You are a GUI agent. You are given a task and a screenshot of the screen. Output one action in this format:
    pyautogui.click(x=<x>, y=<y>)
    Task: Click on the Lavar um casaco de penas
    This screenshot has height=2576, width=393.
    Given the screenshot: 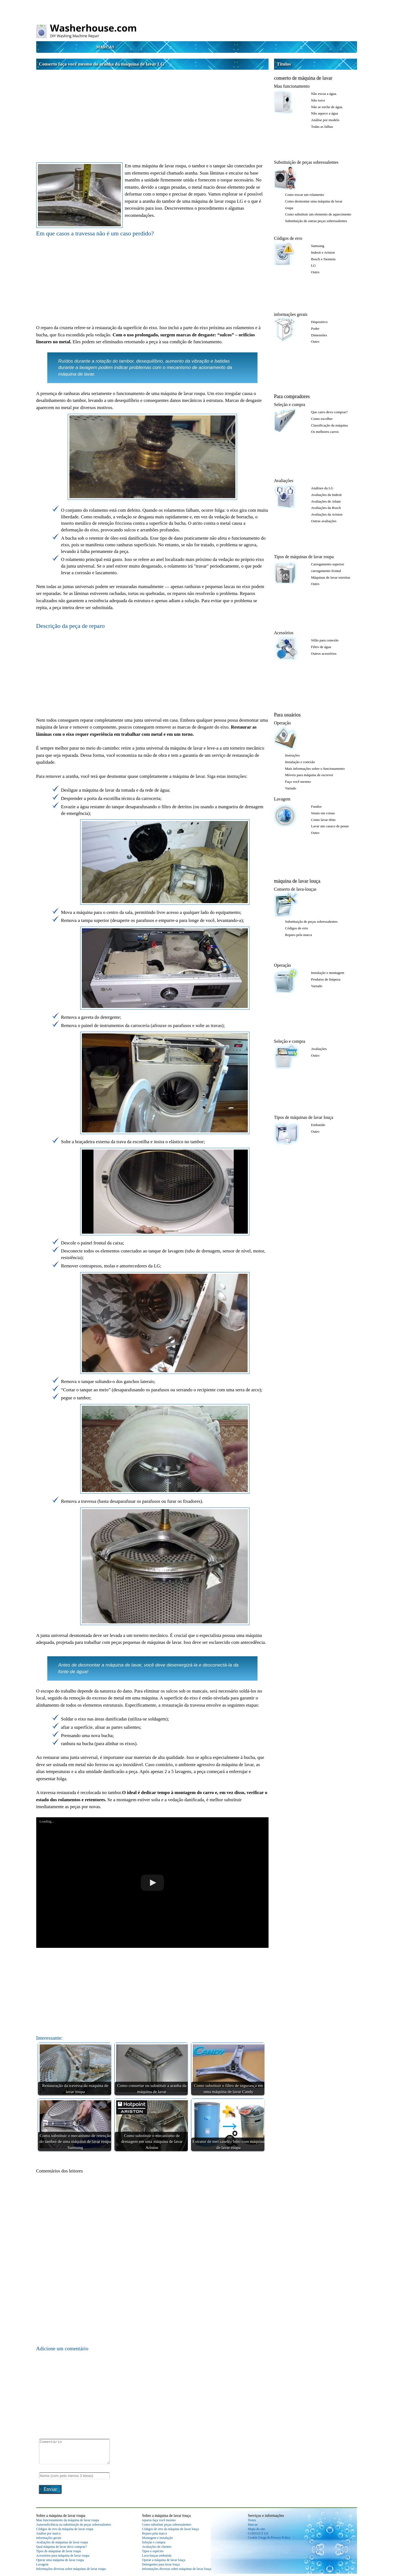 What is the action you would take?
    pyautogui.click(x=330, y=826)
    